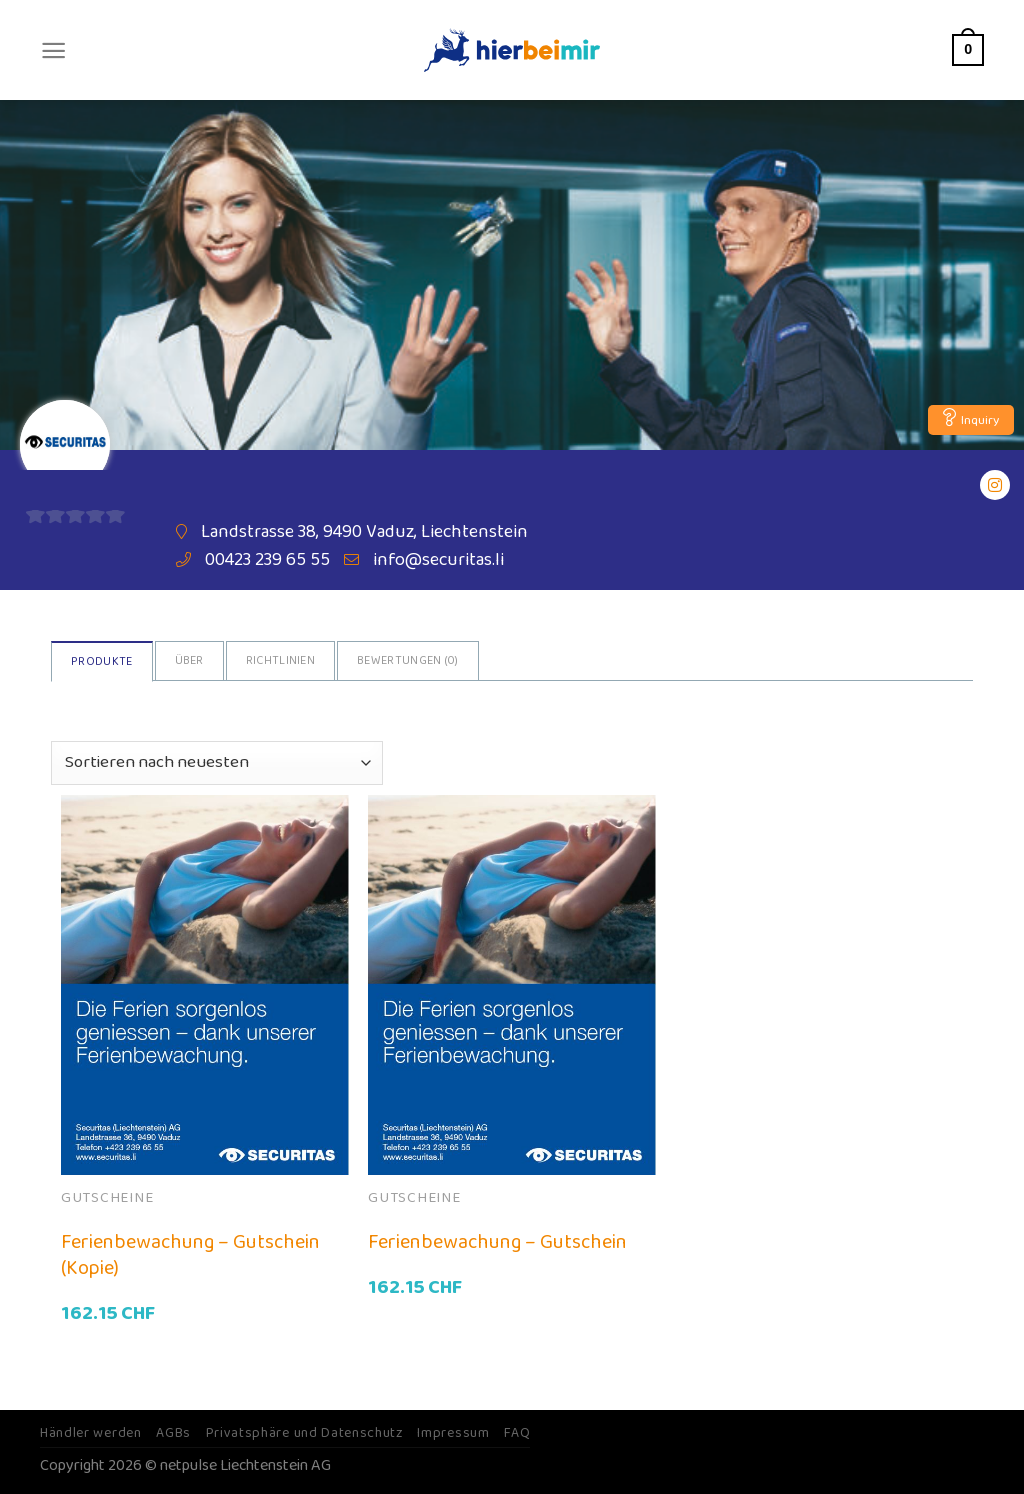  I want to click on Richtlinien, so click(280, 660).